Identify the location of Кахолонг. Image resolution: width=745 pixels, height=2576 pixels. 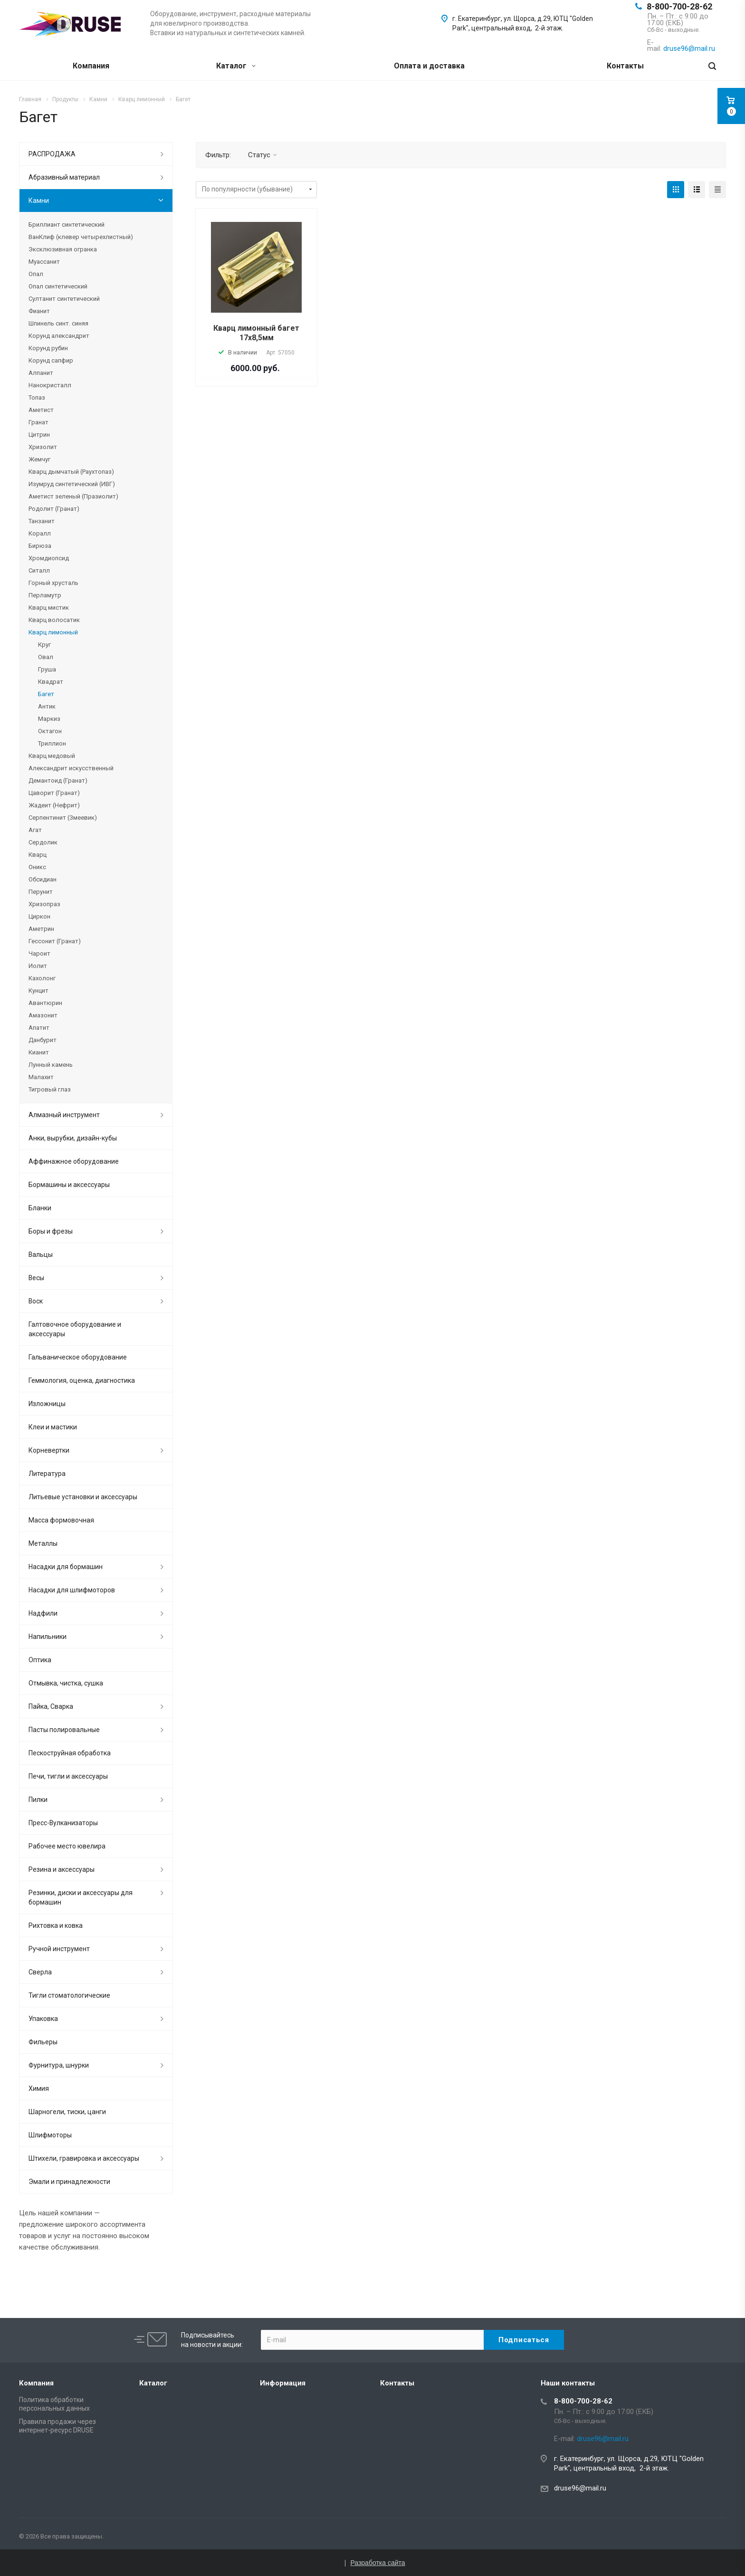
(42, 978).